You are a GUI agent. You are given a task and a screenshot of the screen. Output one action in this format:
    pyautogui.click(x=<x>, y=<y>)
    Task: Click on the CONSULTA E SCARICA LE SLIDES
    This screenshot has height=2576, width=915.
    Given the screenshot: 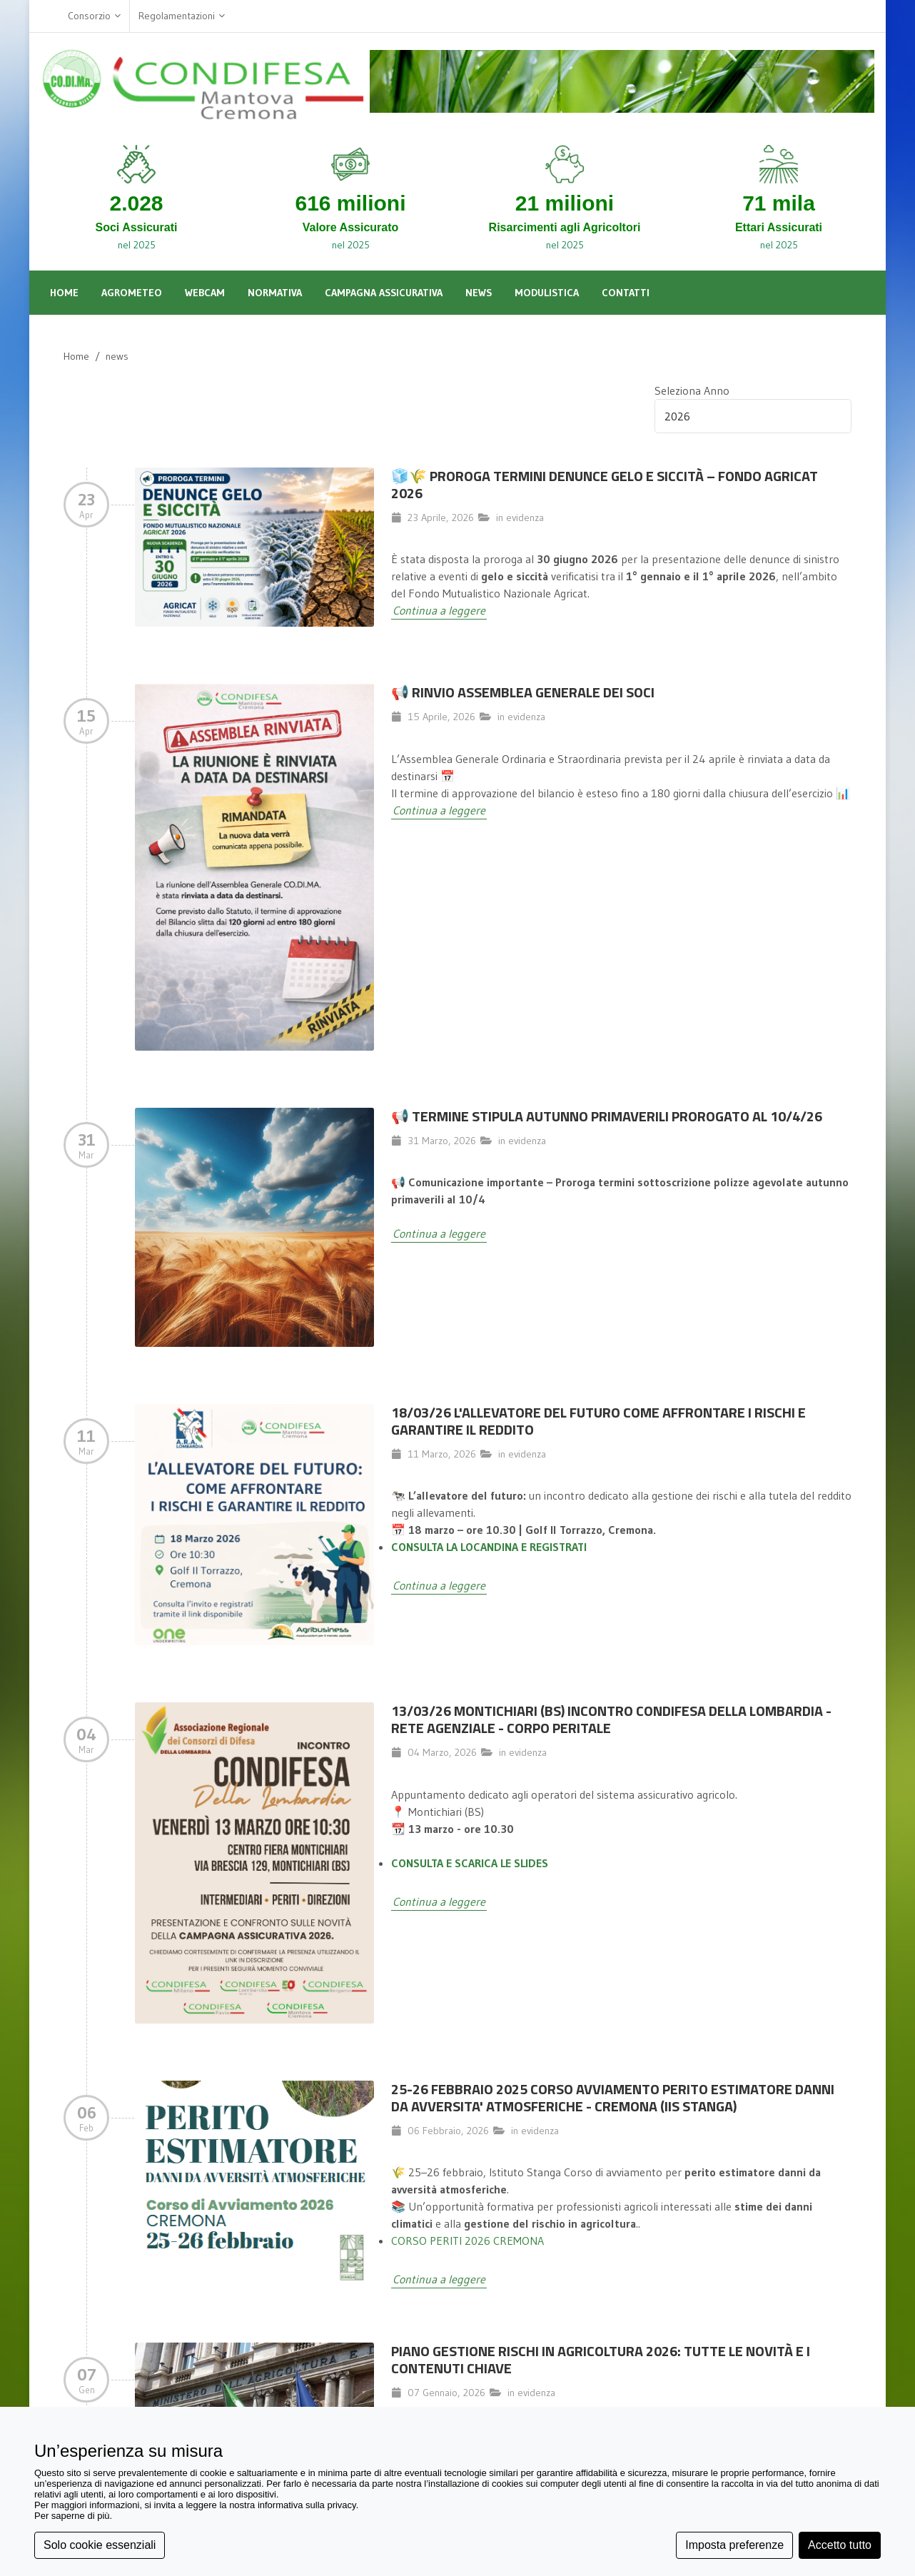 What is the action you would take?
    pyautogui.click(x=469, y=1863)
    